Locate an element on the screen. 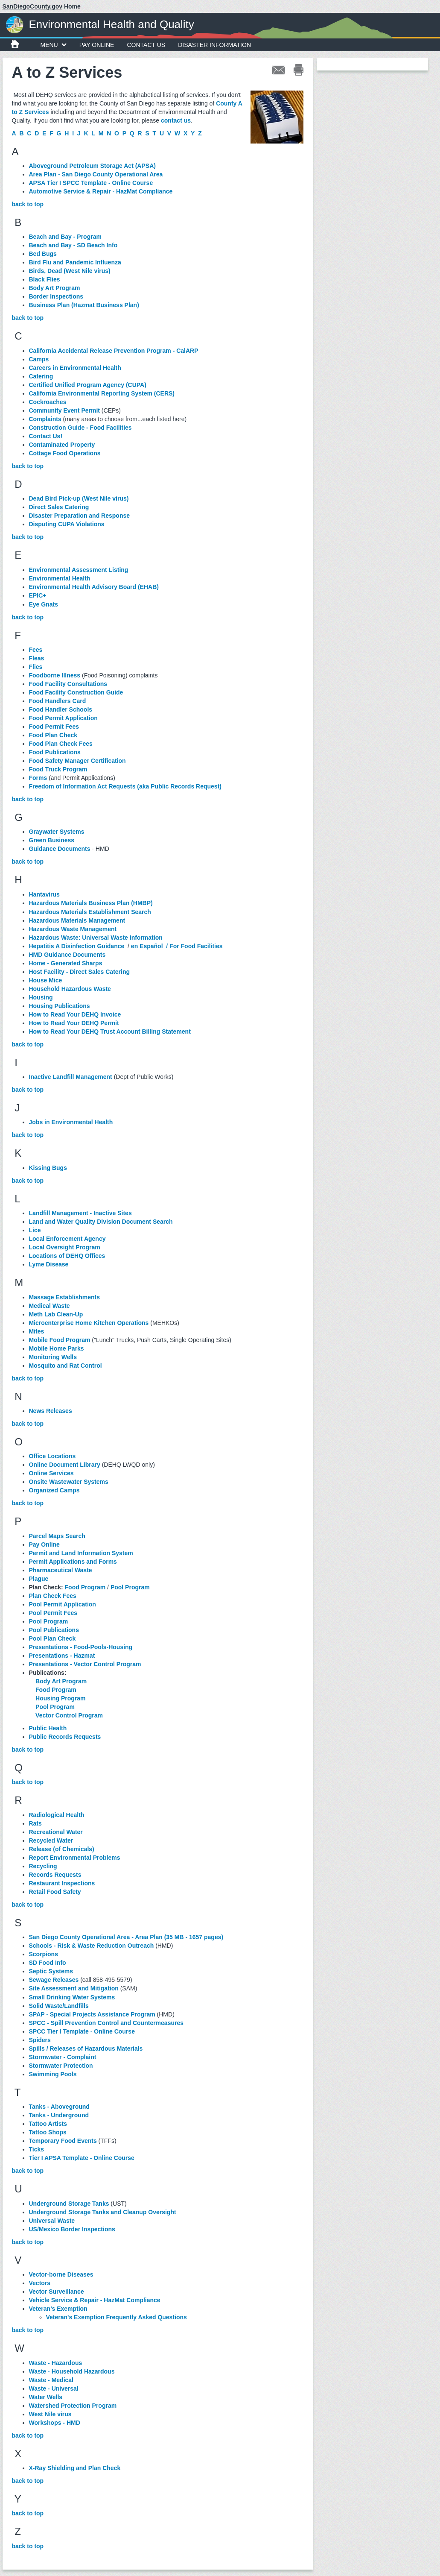 The width and height of the screenshot is (440, 2576). Permit and Land Information System is located at coordinates (81, 1553).